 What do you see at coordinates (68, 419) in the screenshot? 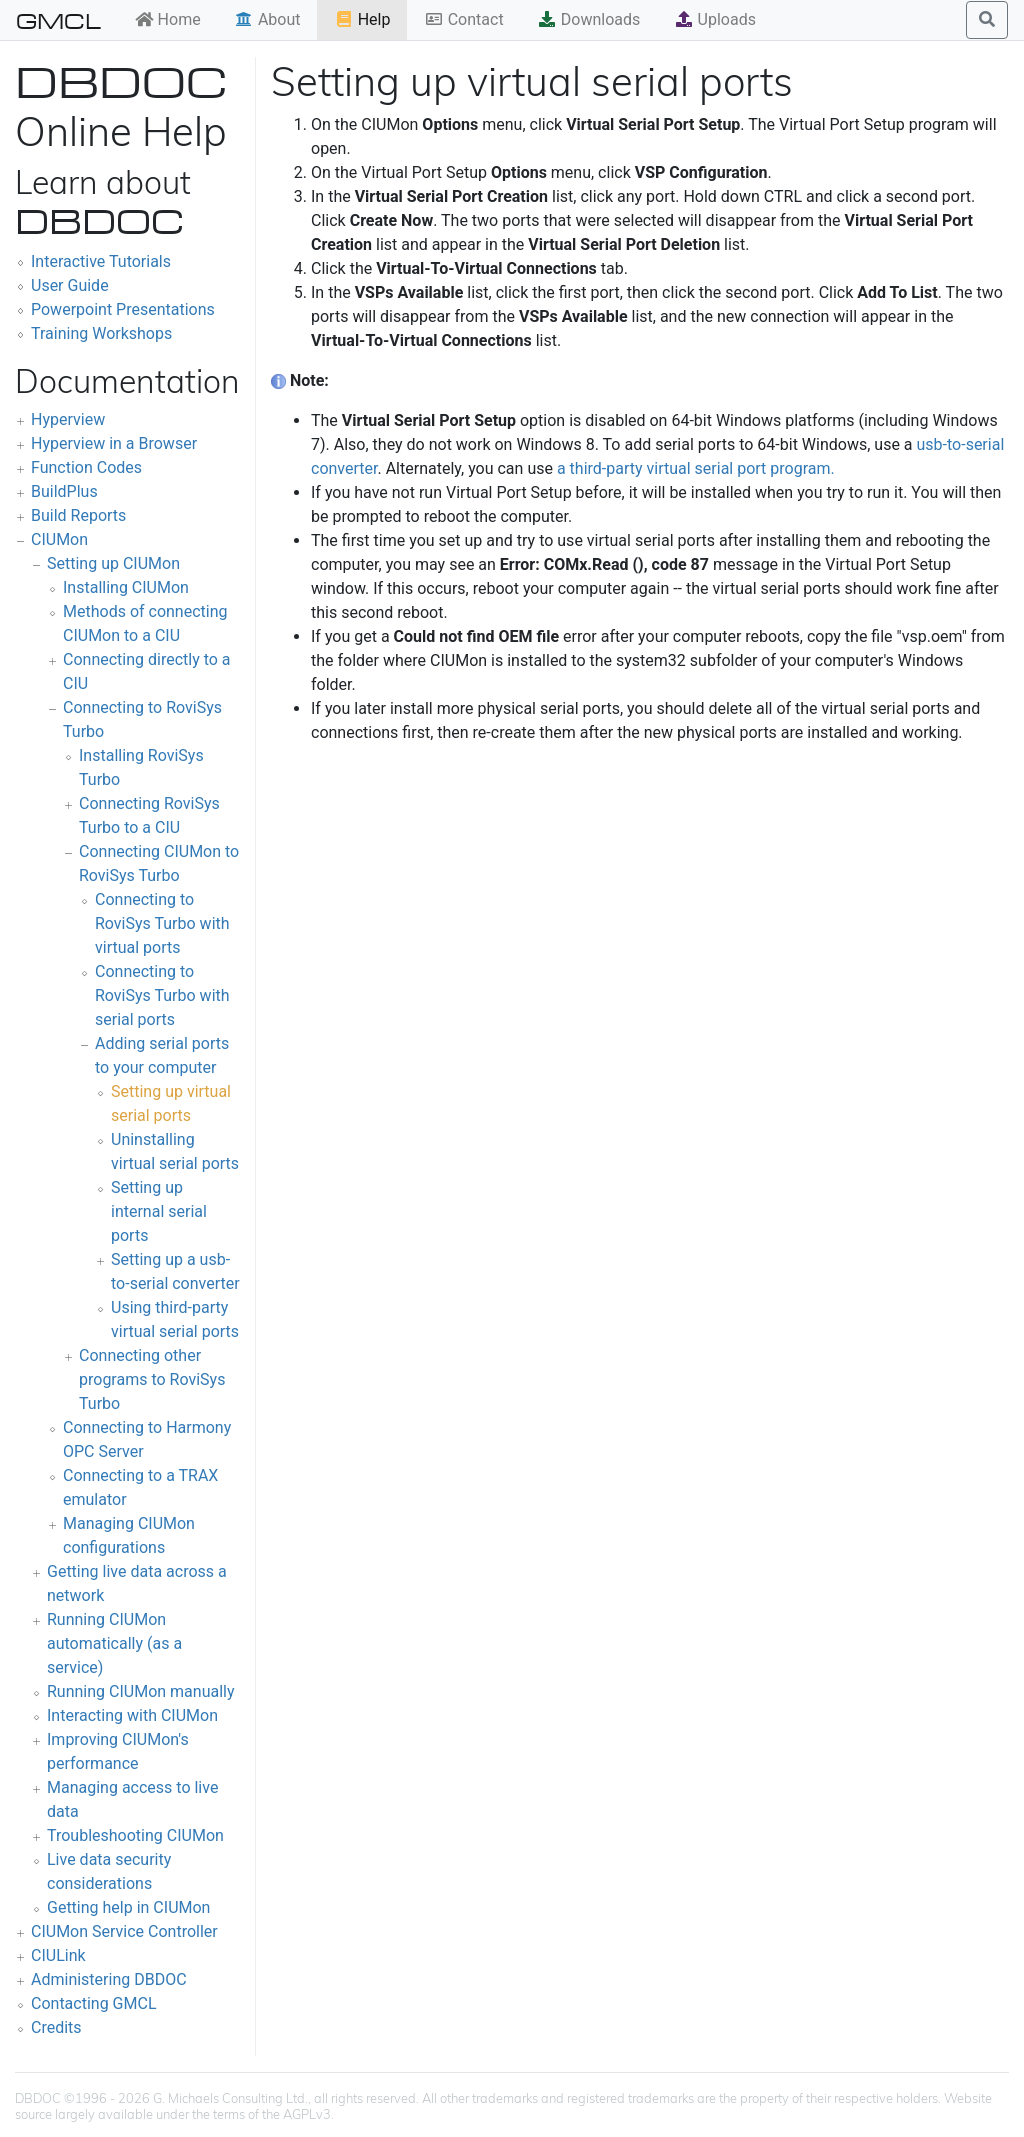
I see `Hyperview` at bounding box center [68, 419].